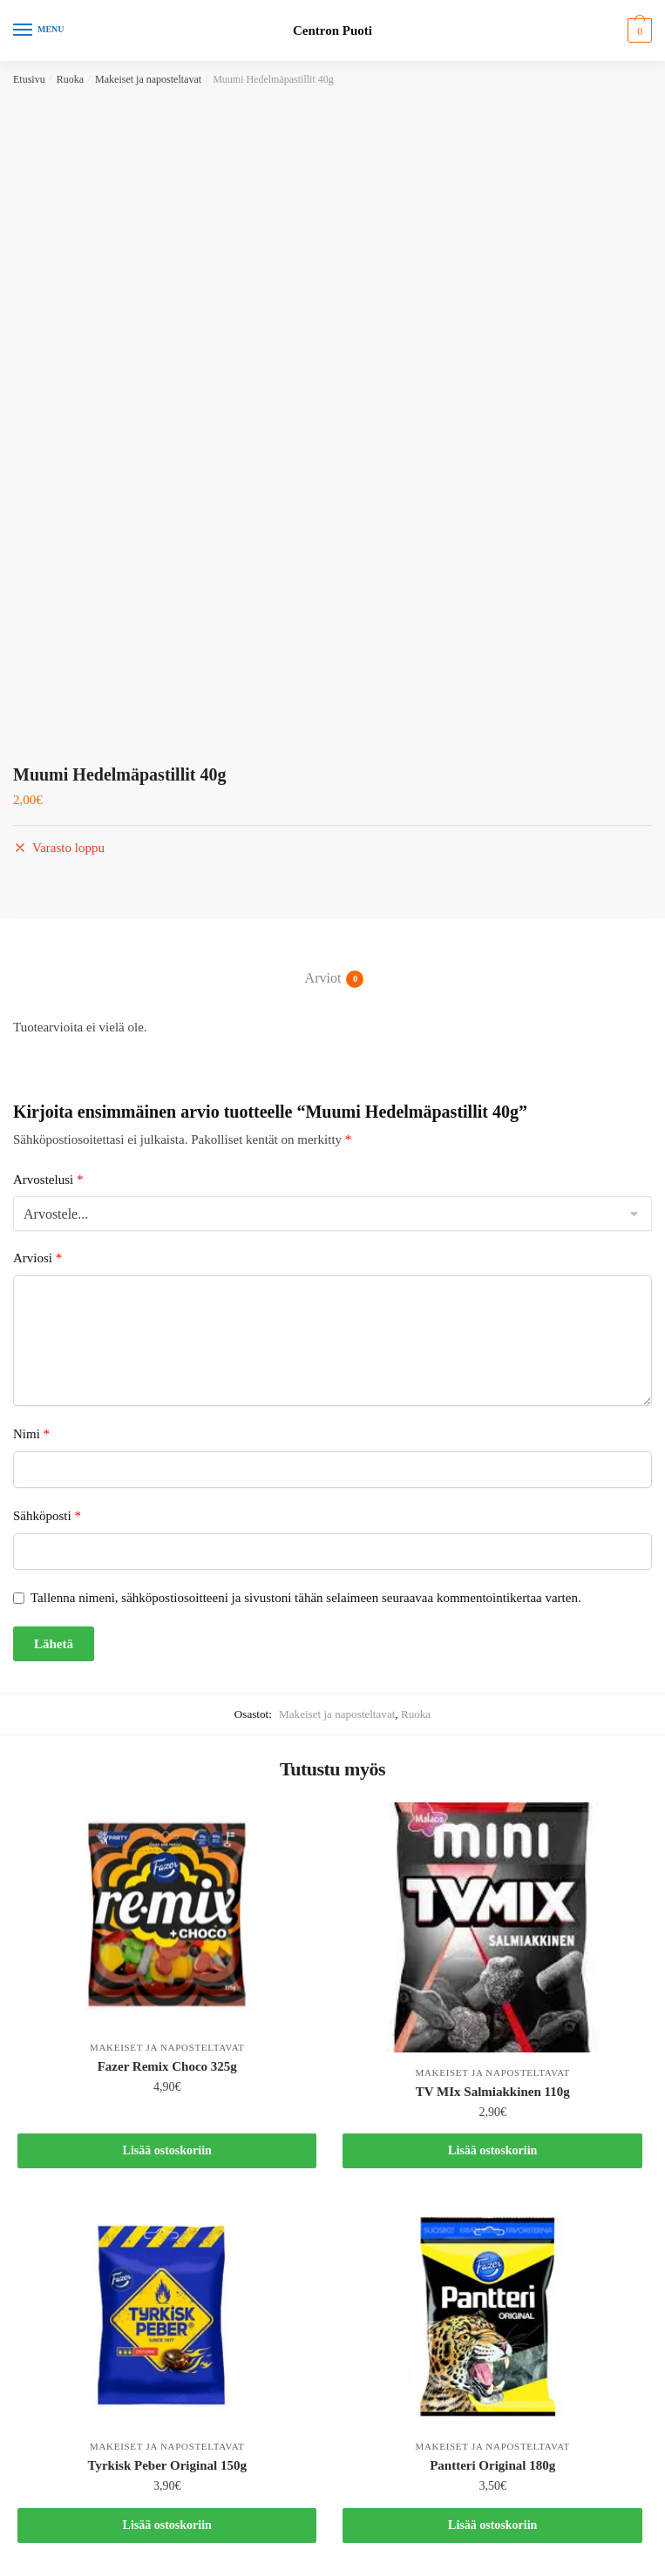 The image size is (665, 2576). Describe the element at coordinates (148, 79) in the screenshot. I see `Makeiset ja naposteltavat` at that location.